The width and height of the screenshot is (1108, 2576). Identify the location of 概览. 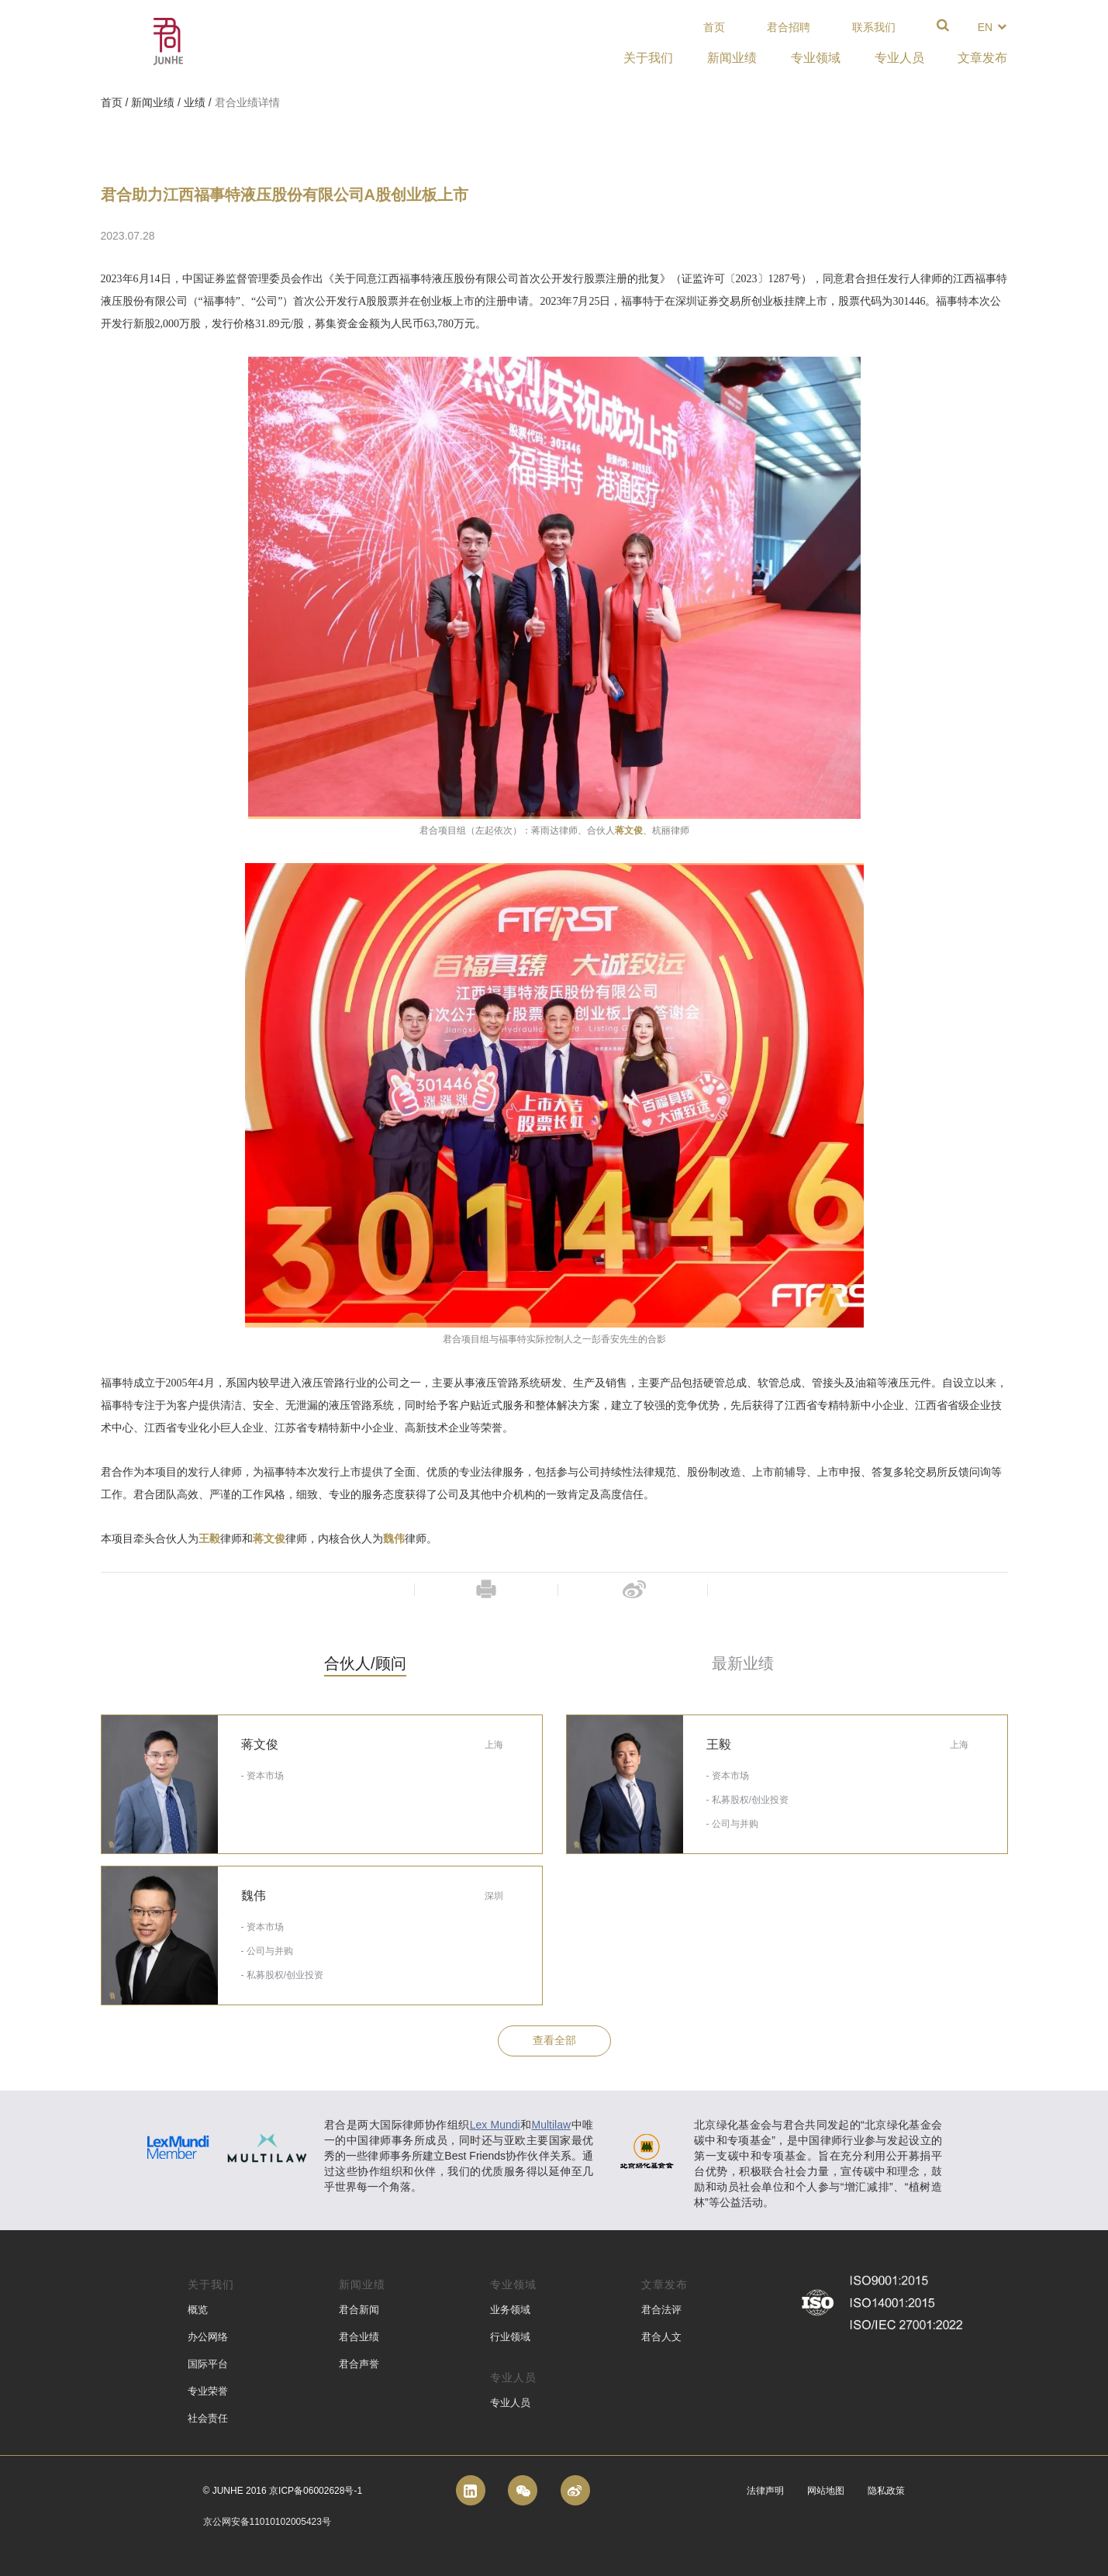
(198, 2309).